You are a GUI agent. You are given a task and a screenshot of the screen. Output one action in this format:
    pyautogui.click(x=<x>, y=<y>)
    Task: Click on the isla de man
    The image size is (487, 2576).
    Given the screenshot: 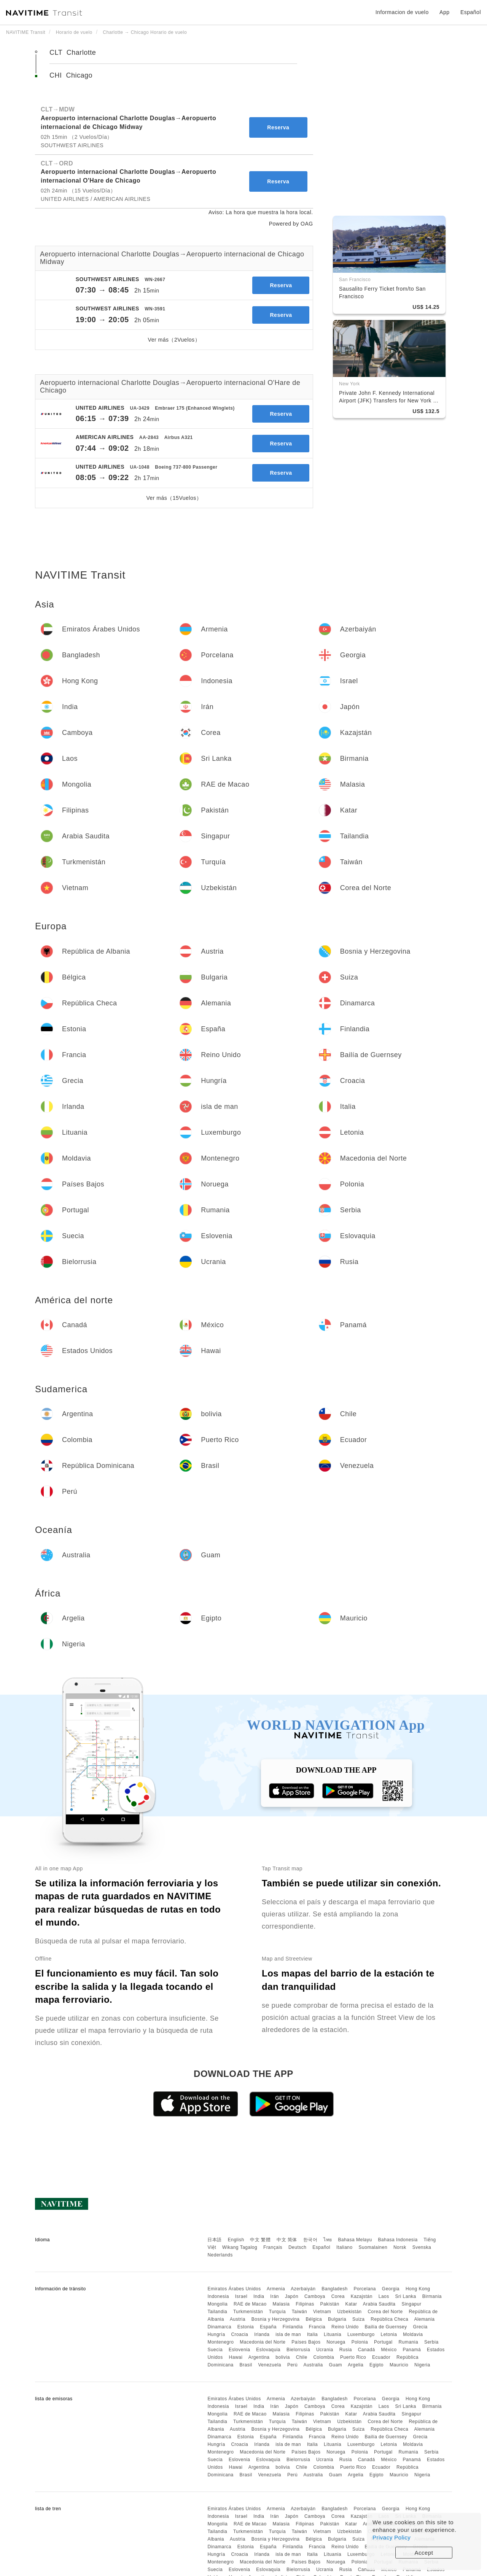 What is the action you would take?
    pyautogui.click(x=288, y=2334)
    